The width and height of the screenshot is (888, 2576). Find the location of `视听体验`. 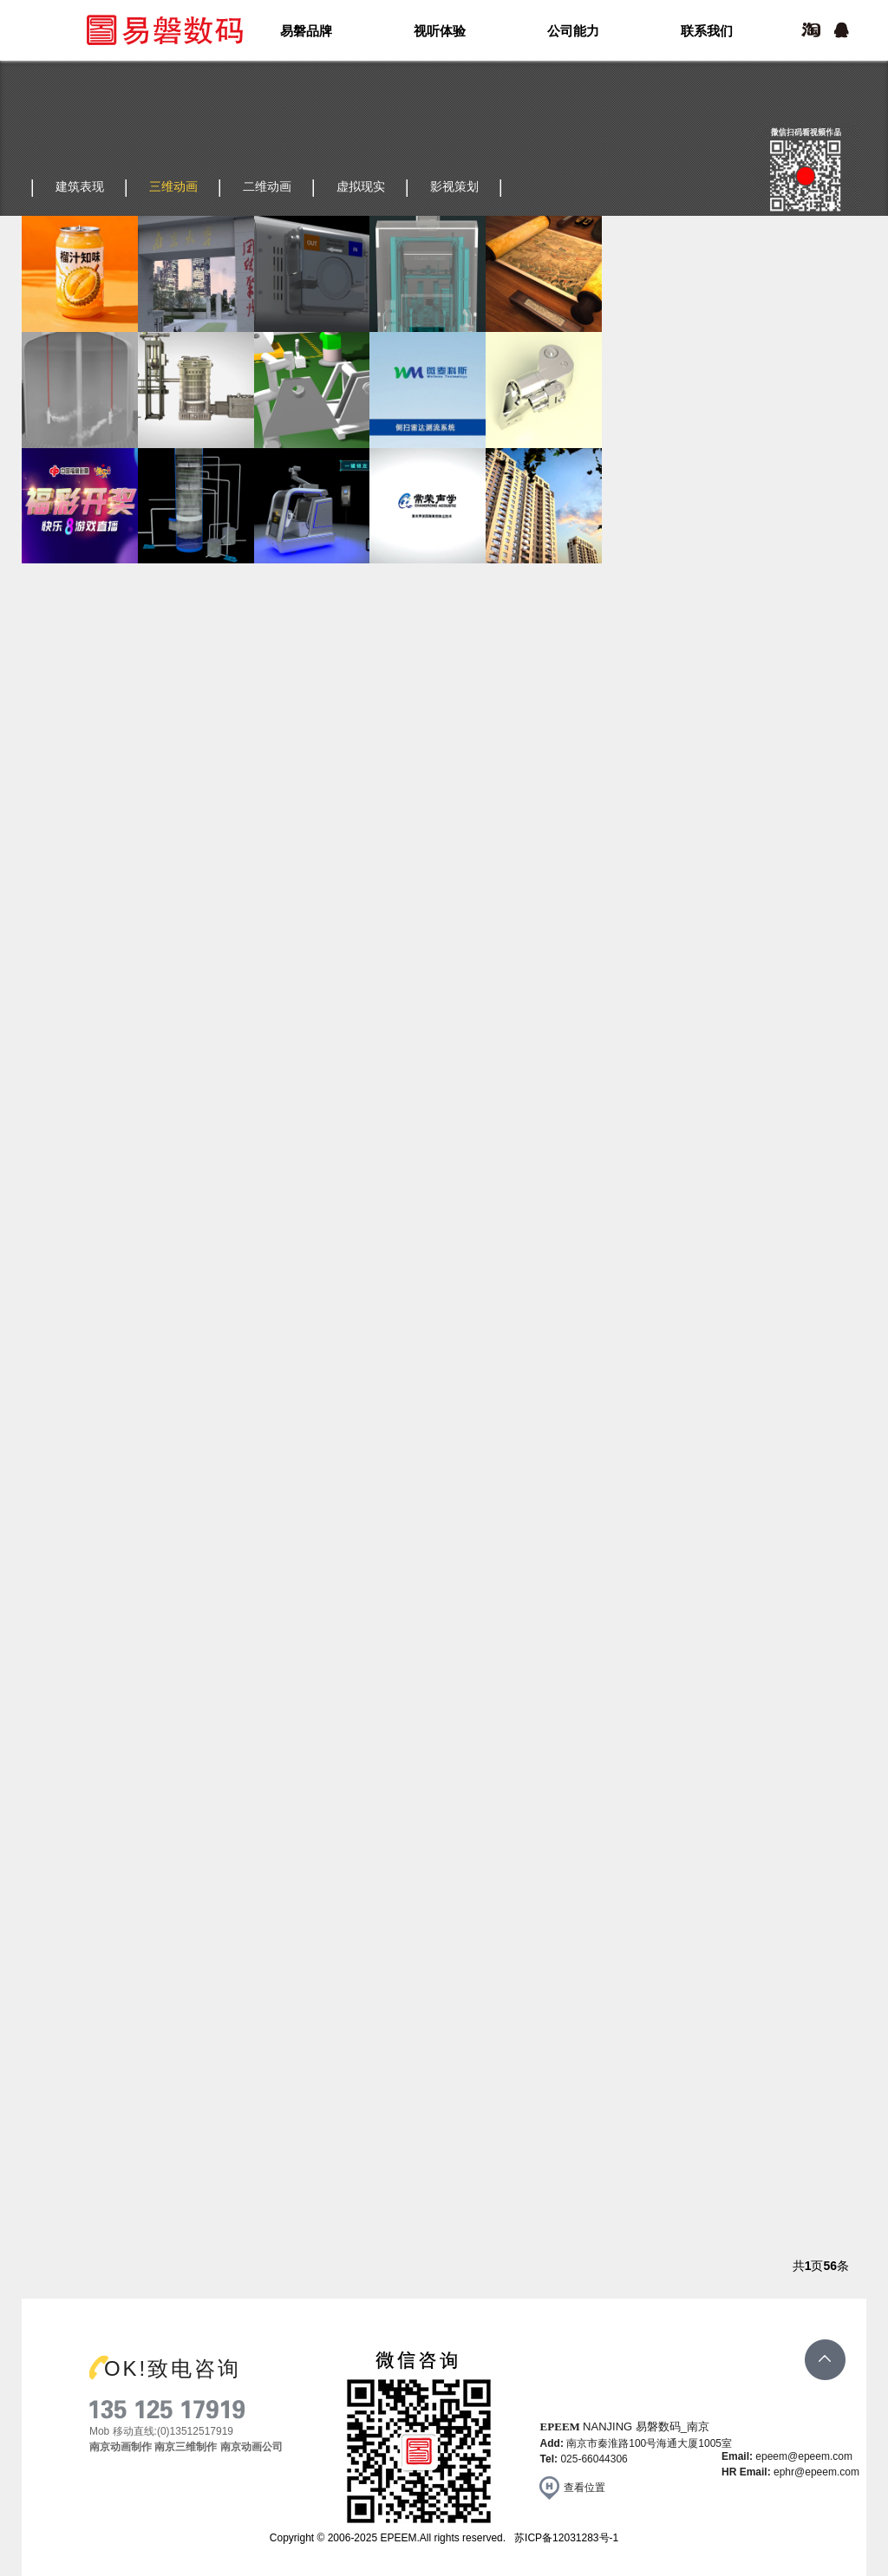

视听体验 is located at coordinates (440, 30).